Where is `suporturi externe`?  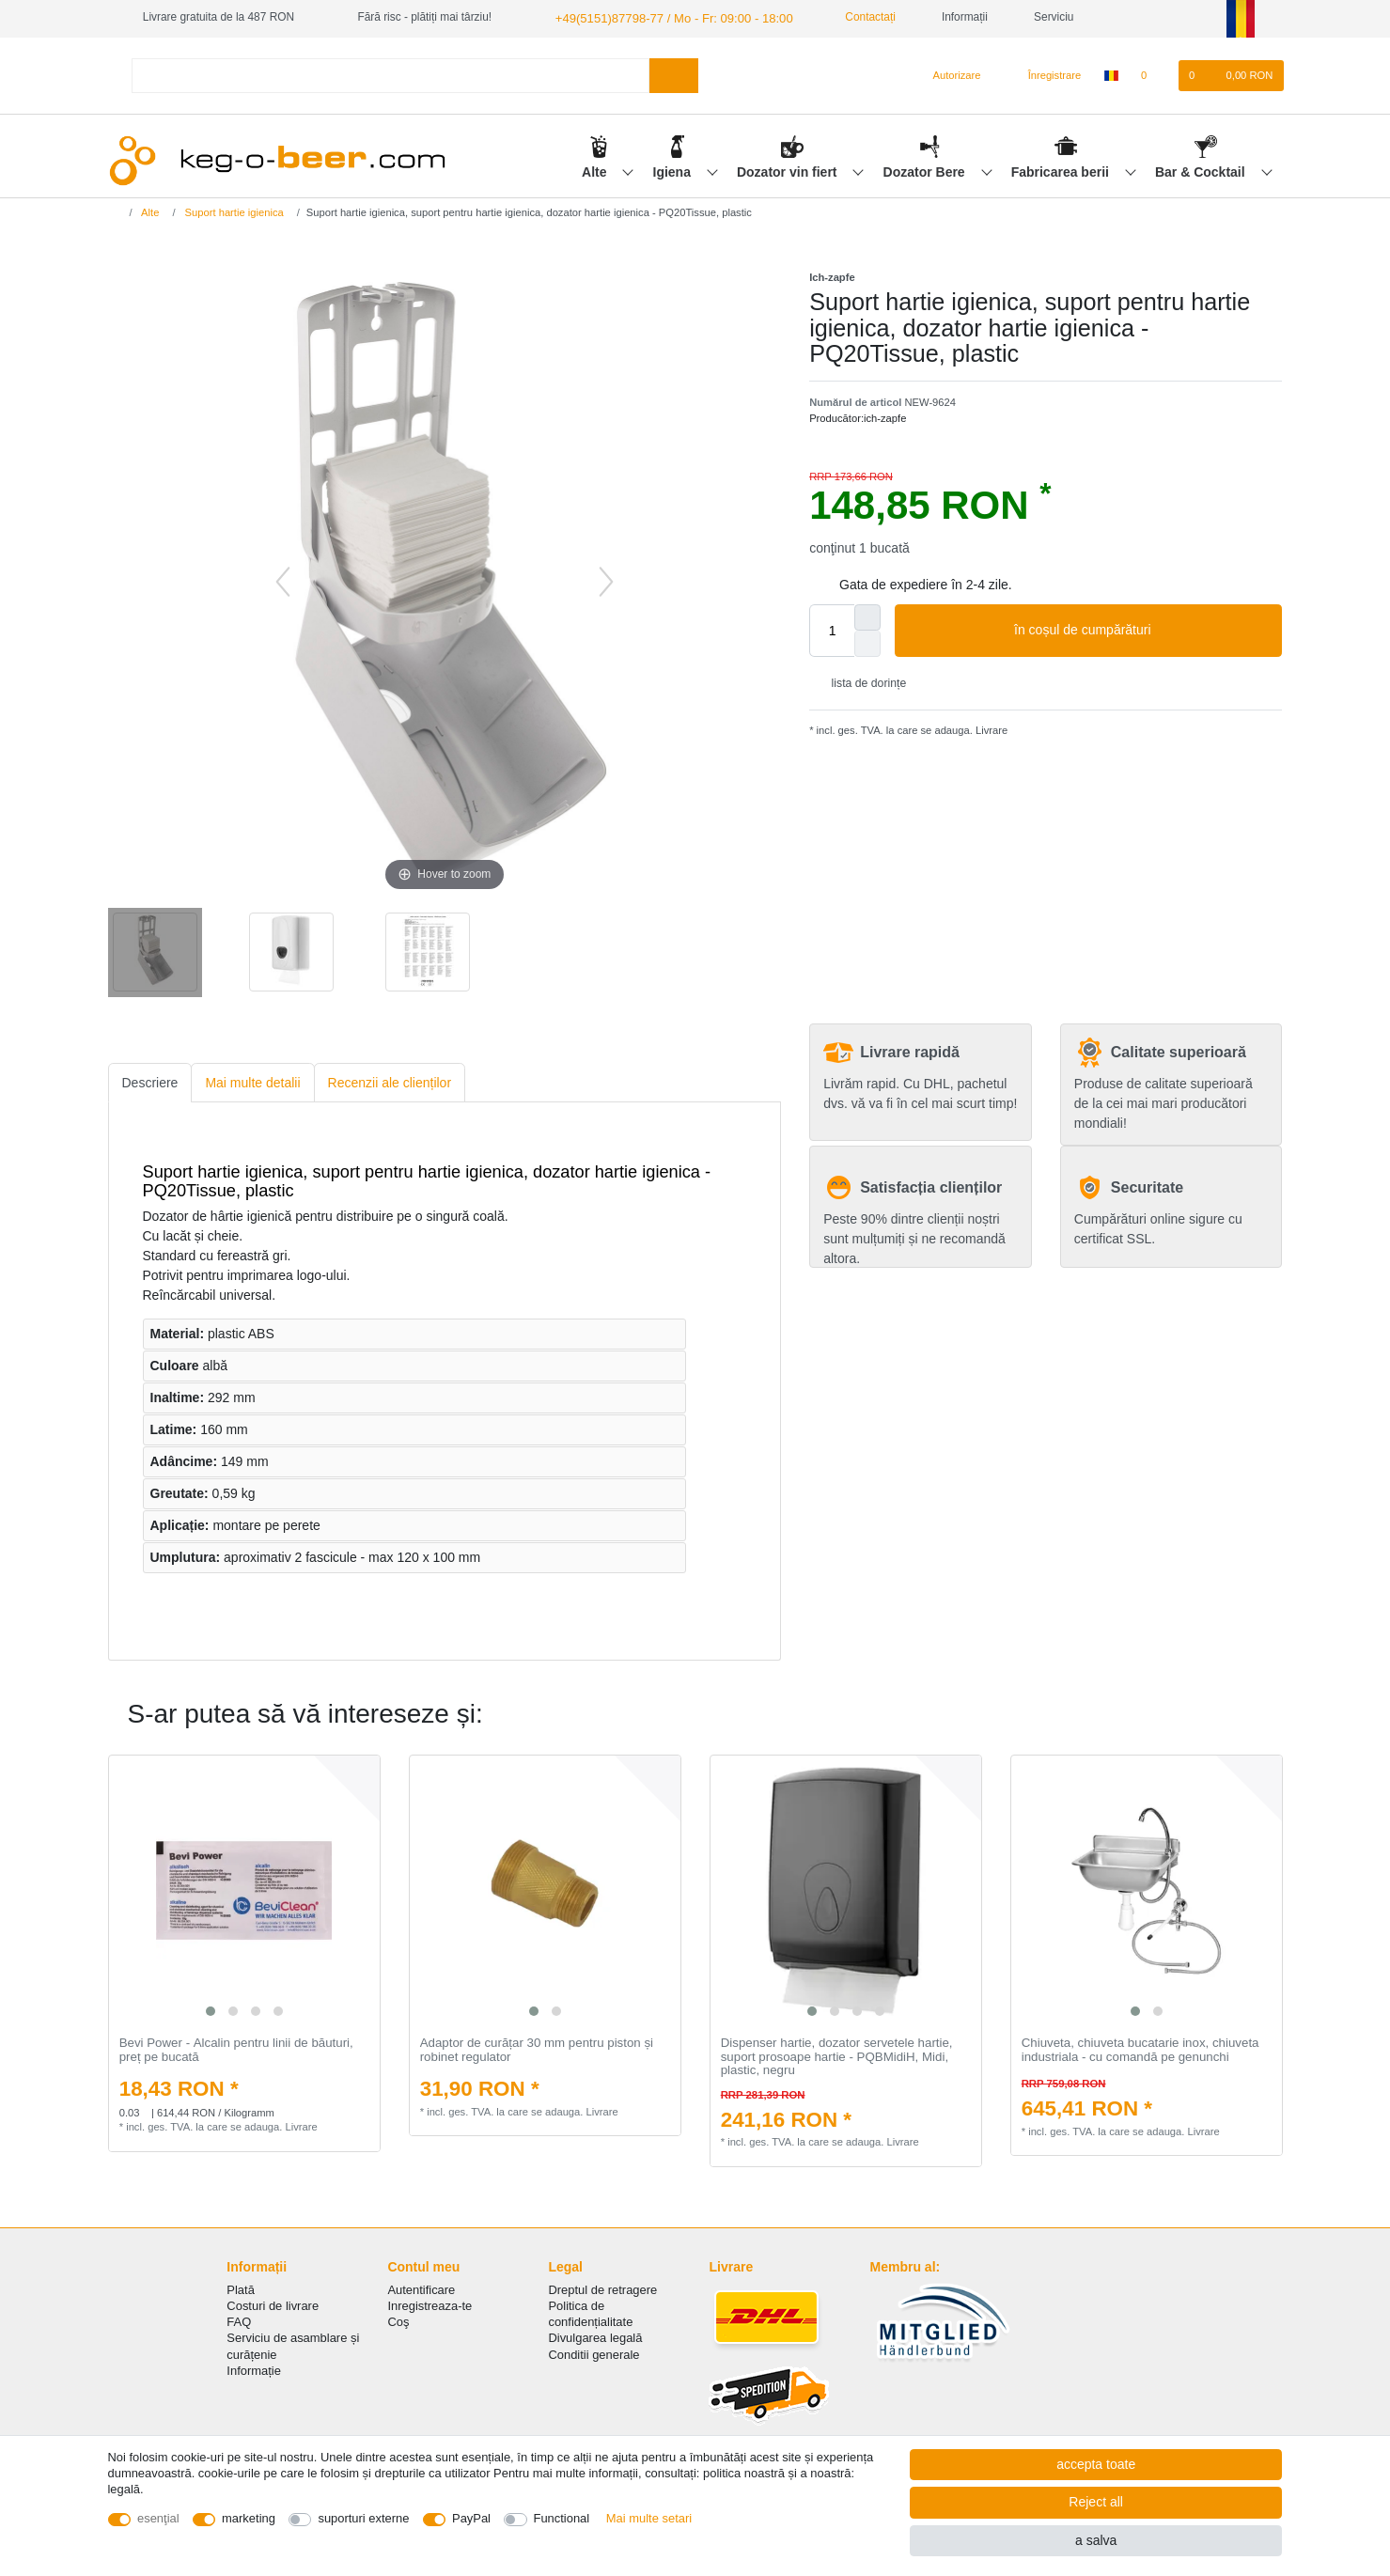 suporturi externe is located at coordinates (363, 2518).